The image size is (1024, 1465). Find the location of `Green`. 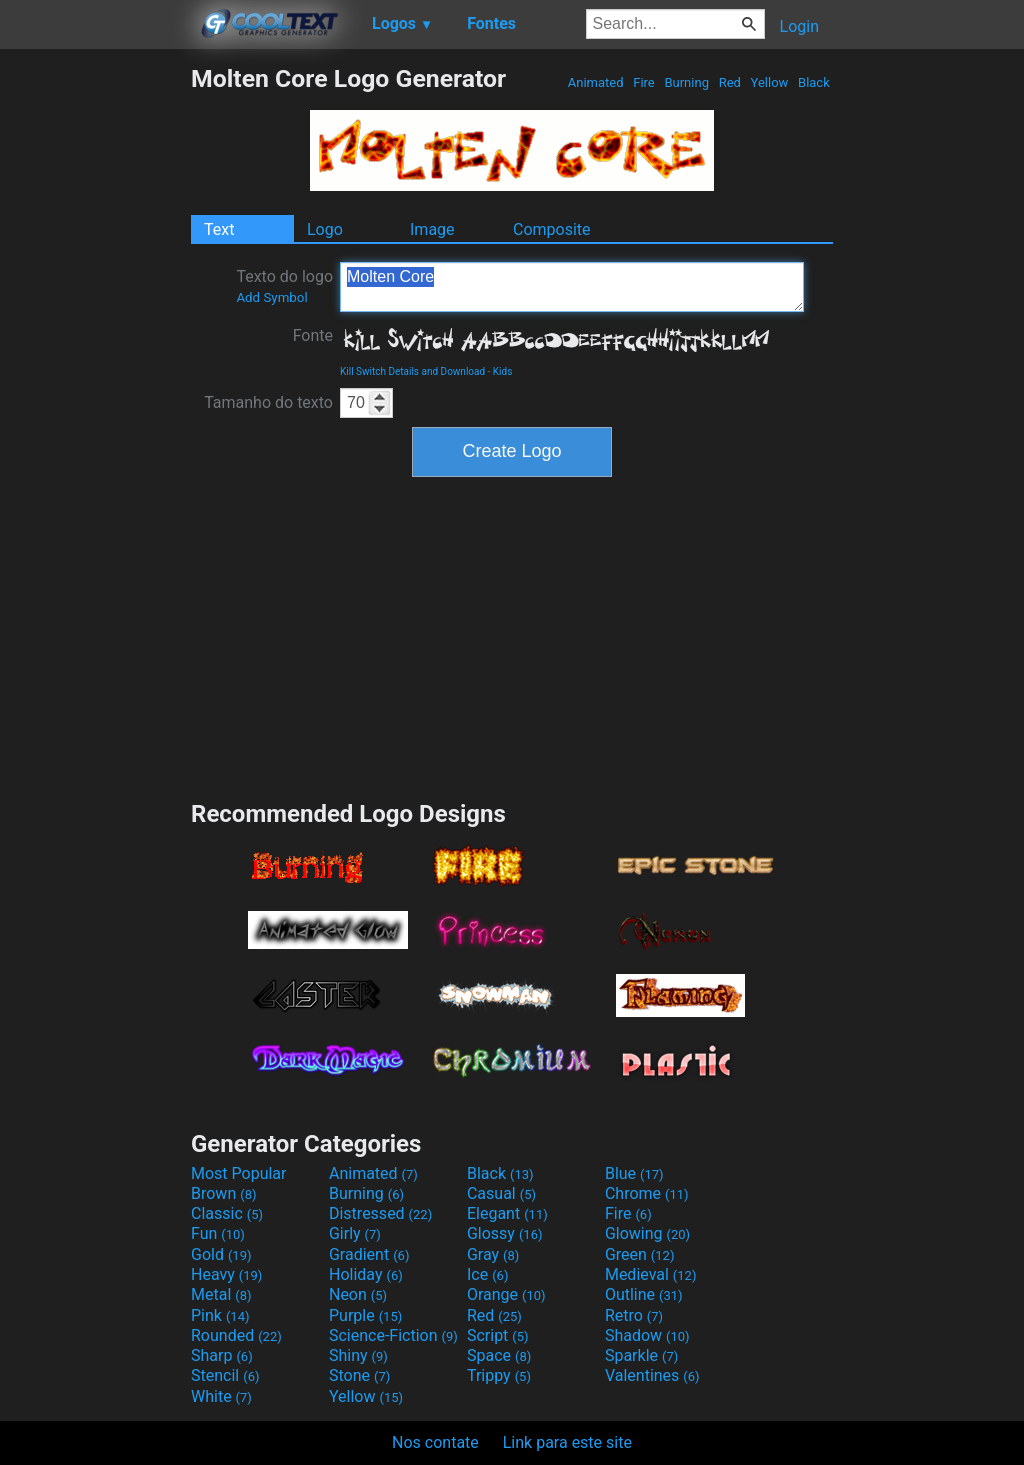

Green is located at coordinates (640, 1254).